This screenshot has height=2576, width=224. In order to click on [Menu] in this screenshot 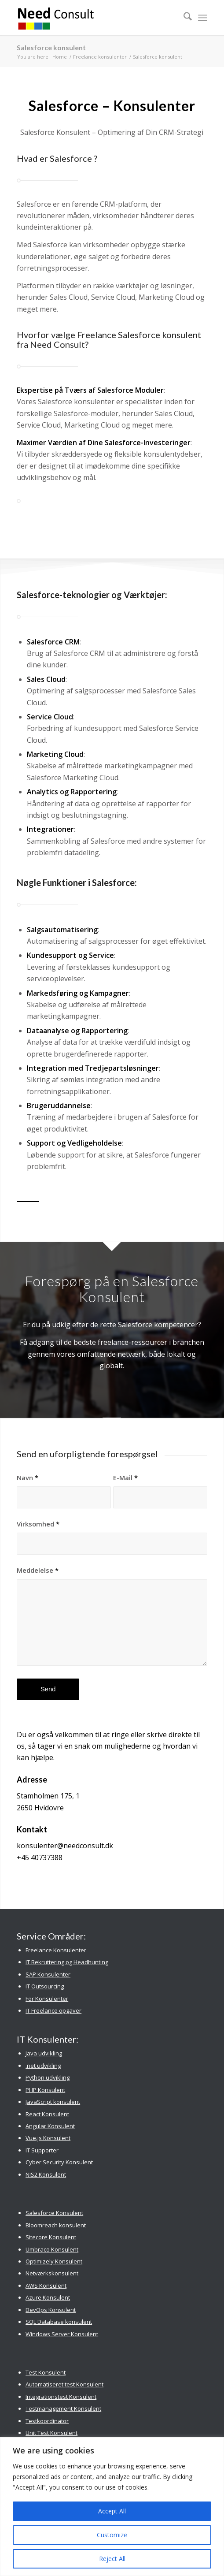, I will do `click(202, 17)`.